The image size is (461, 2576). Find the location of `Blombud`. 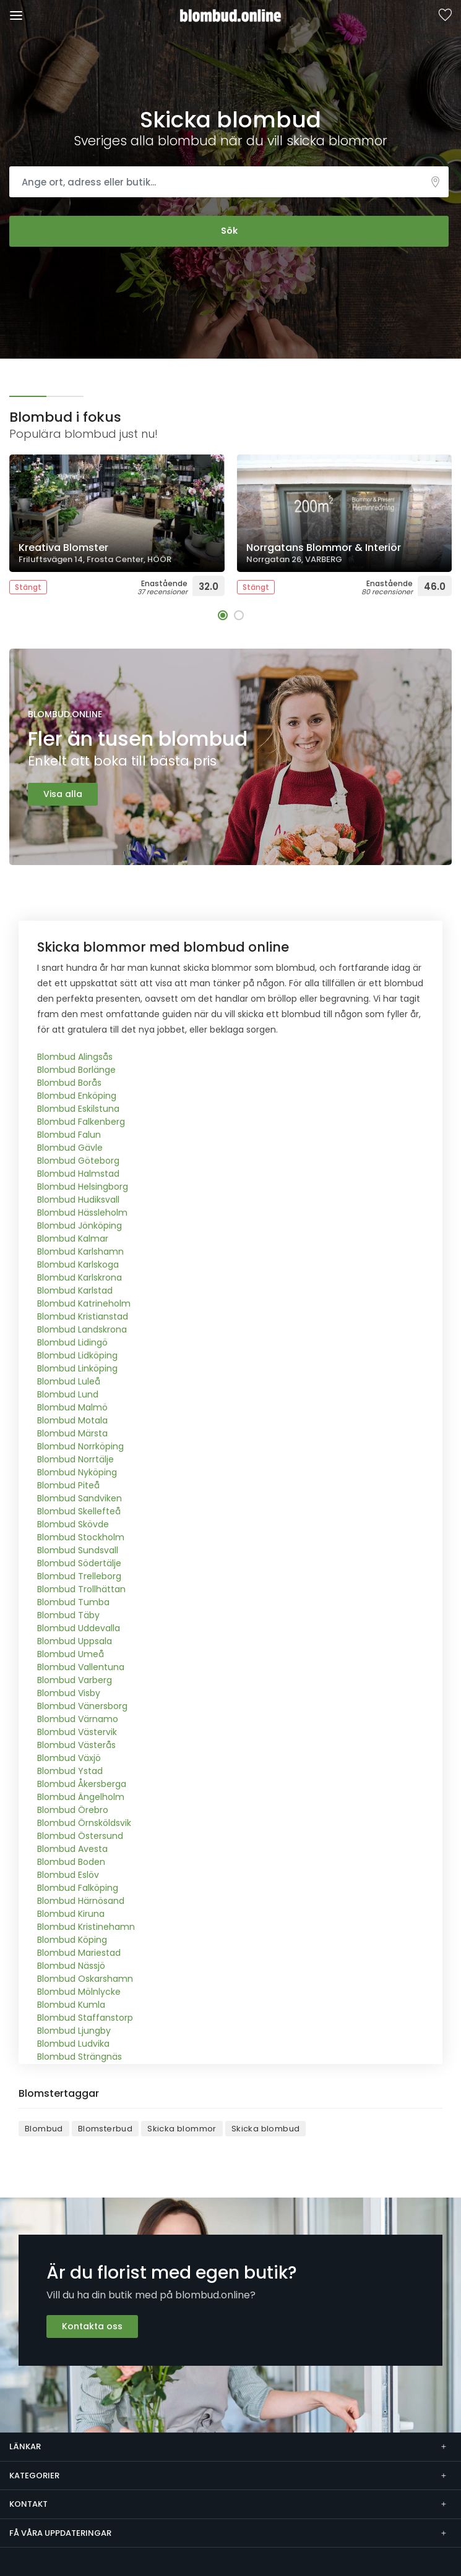

Blombud is located at coordinates (44, 2129).